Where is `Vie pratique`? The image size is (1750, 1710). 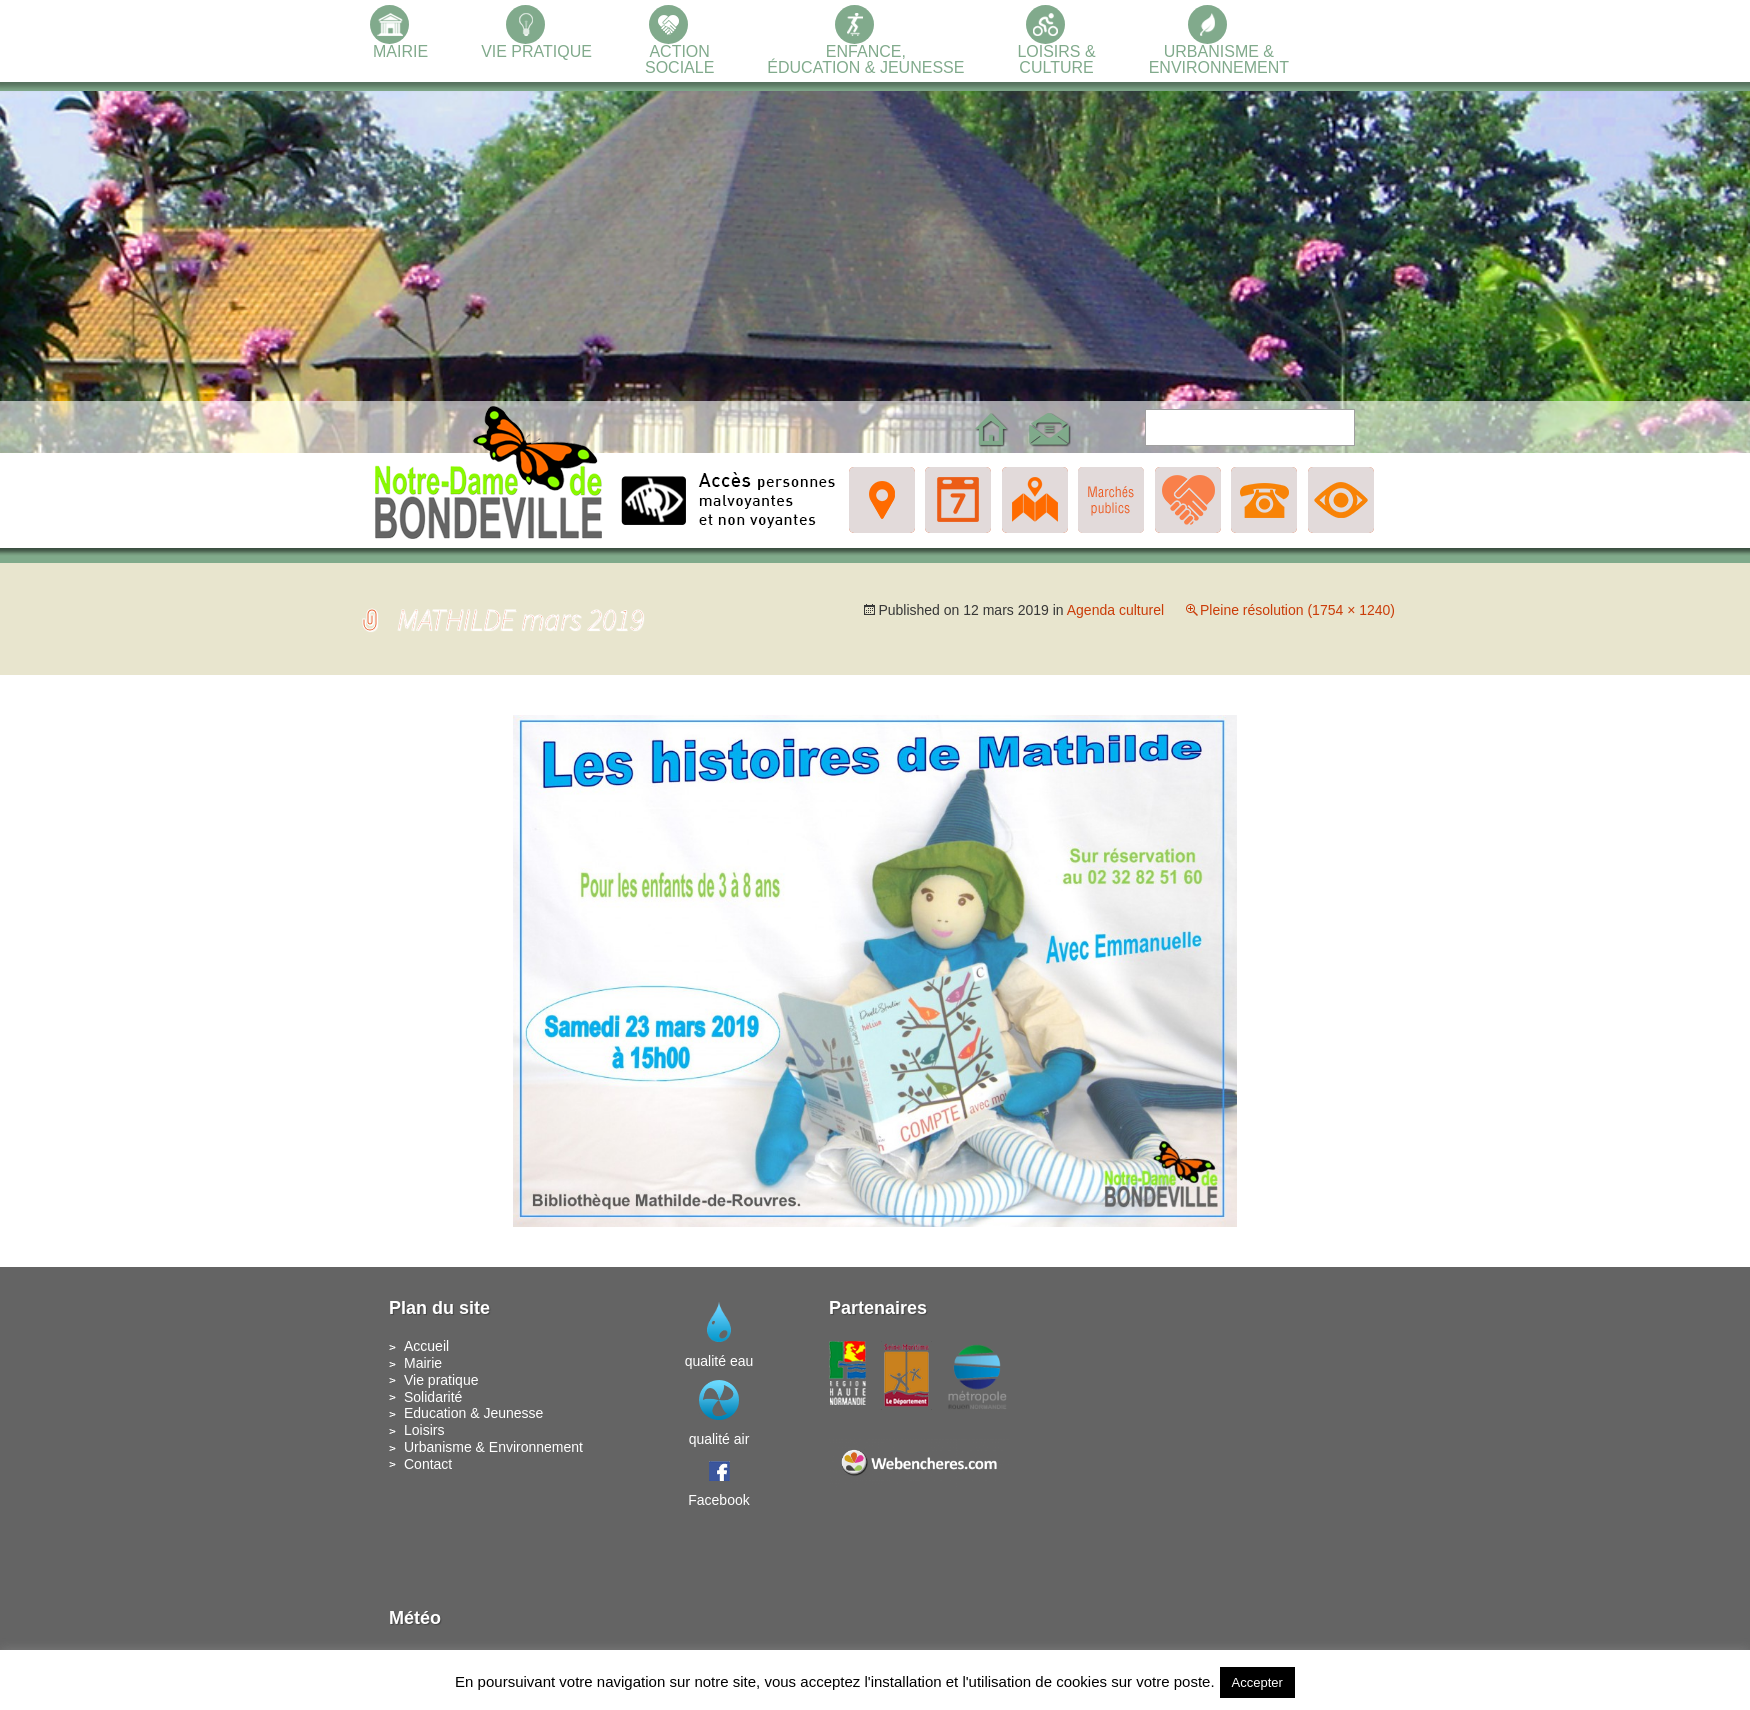
Vie pratique is located at coordinates (441, 1380).